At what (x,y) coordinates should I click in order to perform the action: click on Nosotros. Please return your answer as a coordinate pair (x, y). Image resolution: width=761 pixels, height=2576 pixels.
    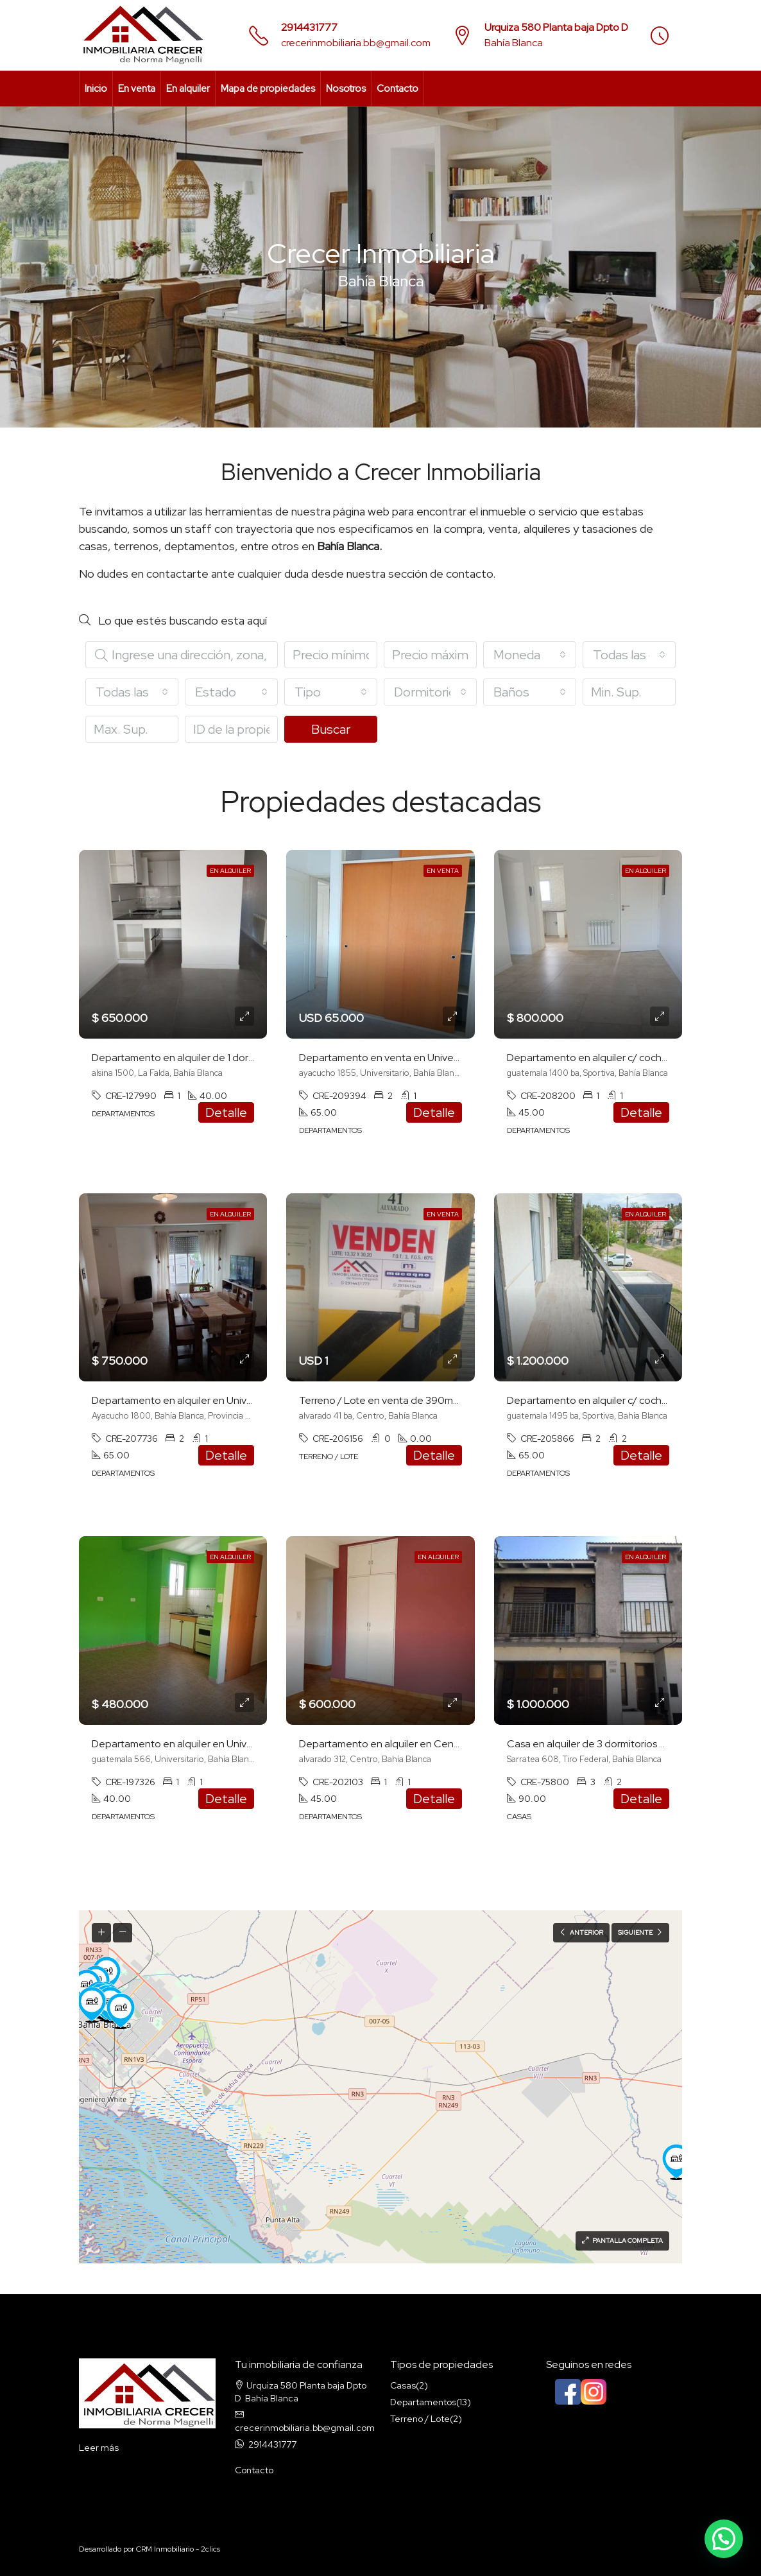
    Looking at the image, I should click on (346, 88).